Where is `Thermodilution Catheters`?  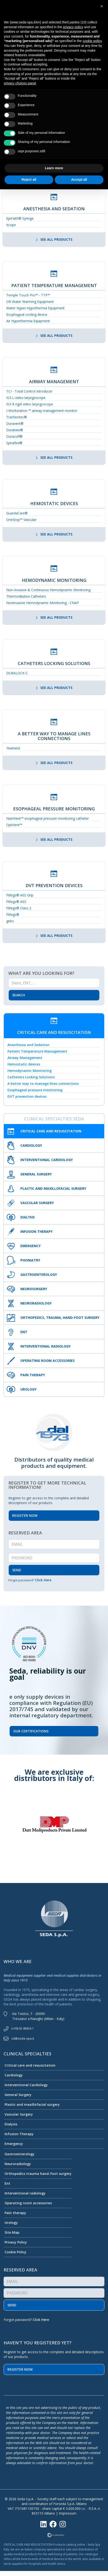
Thermodilution Catheters is located at coordinates (26, 596).